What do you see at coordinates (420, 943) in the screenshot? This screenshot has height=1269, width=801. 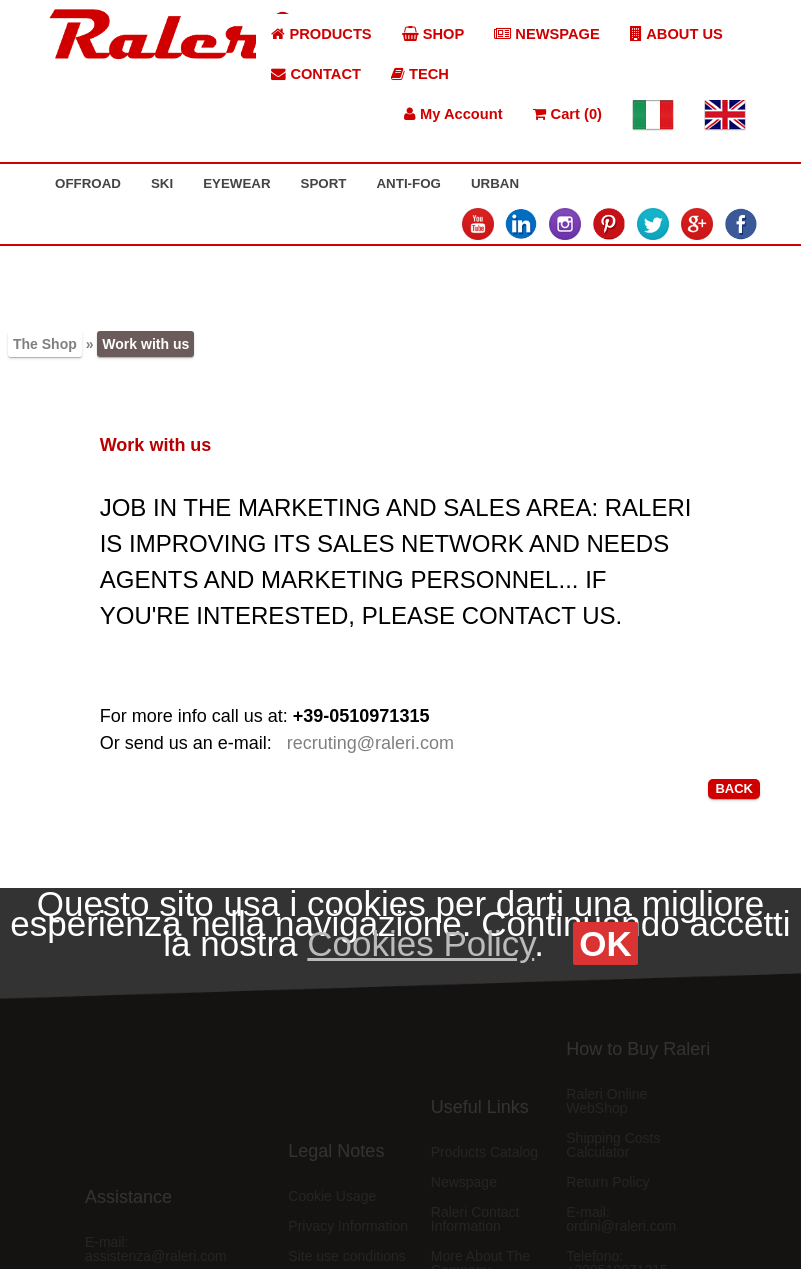 I see `Cookies Policy` at bounding box center [420, 943].